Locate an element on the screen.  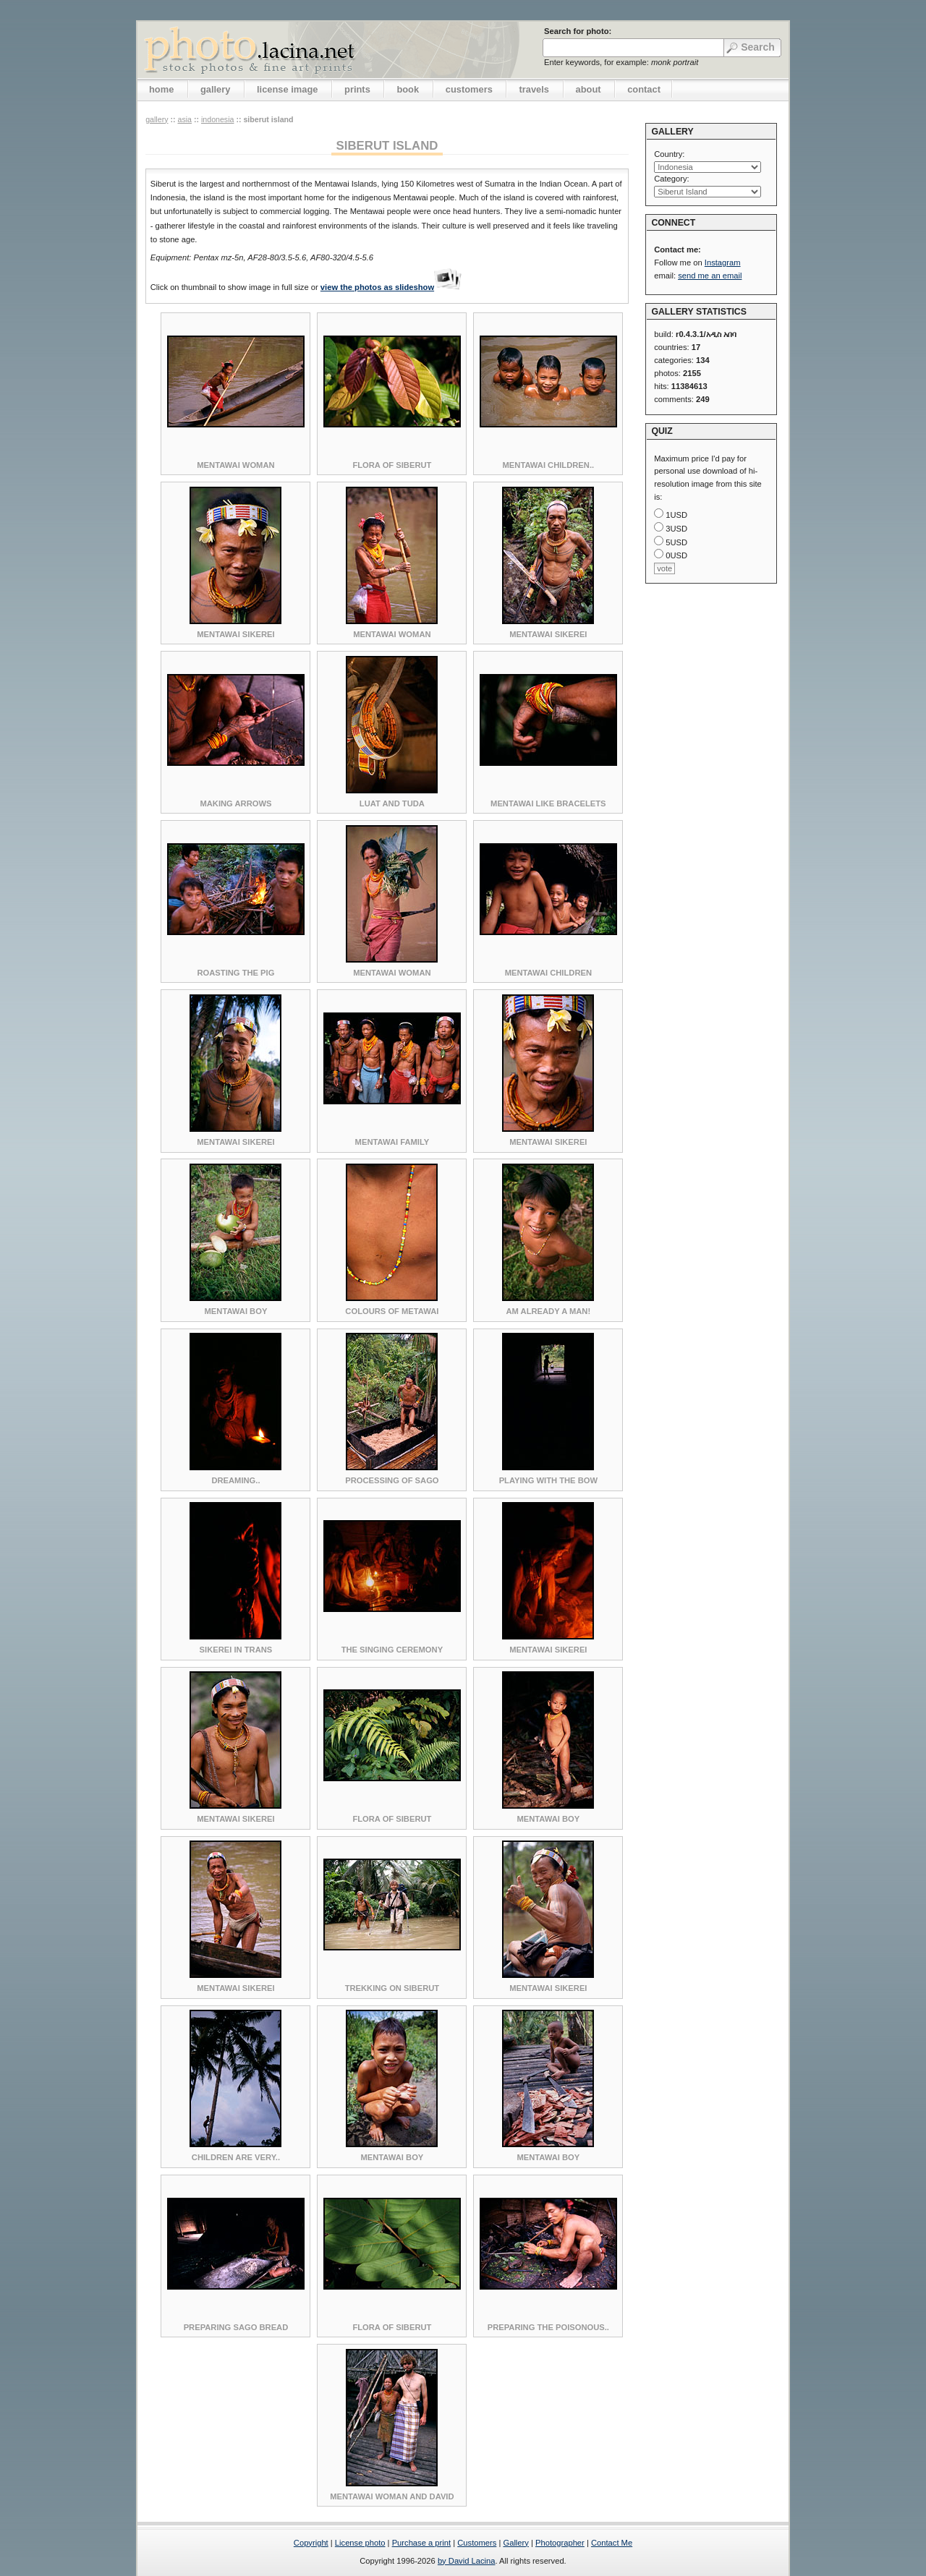
Asia is located at coordinates (184, 119).